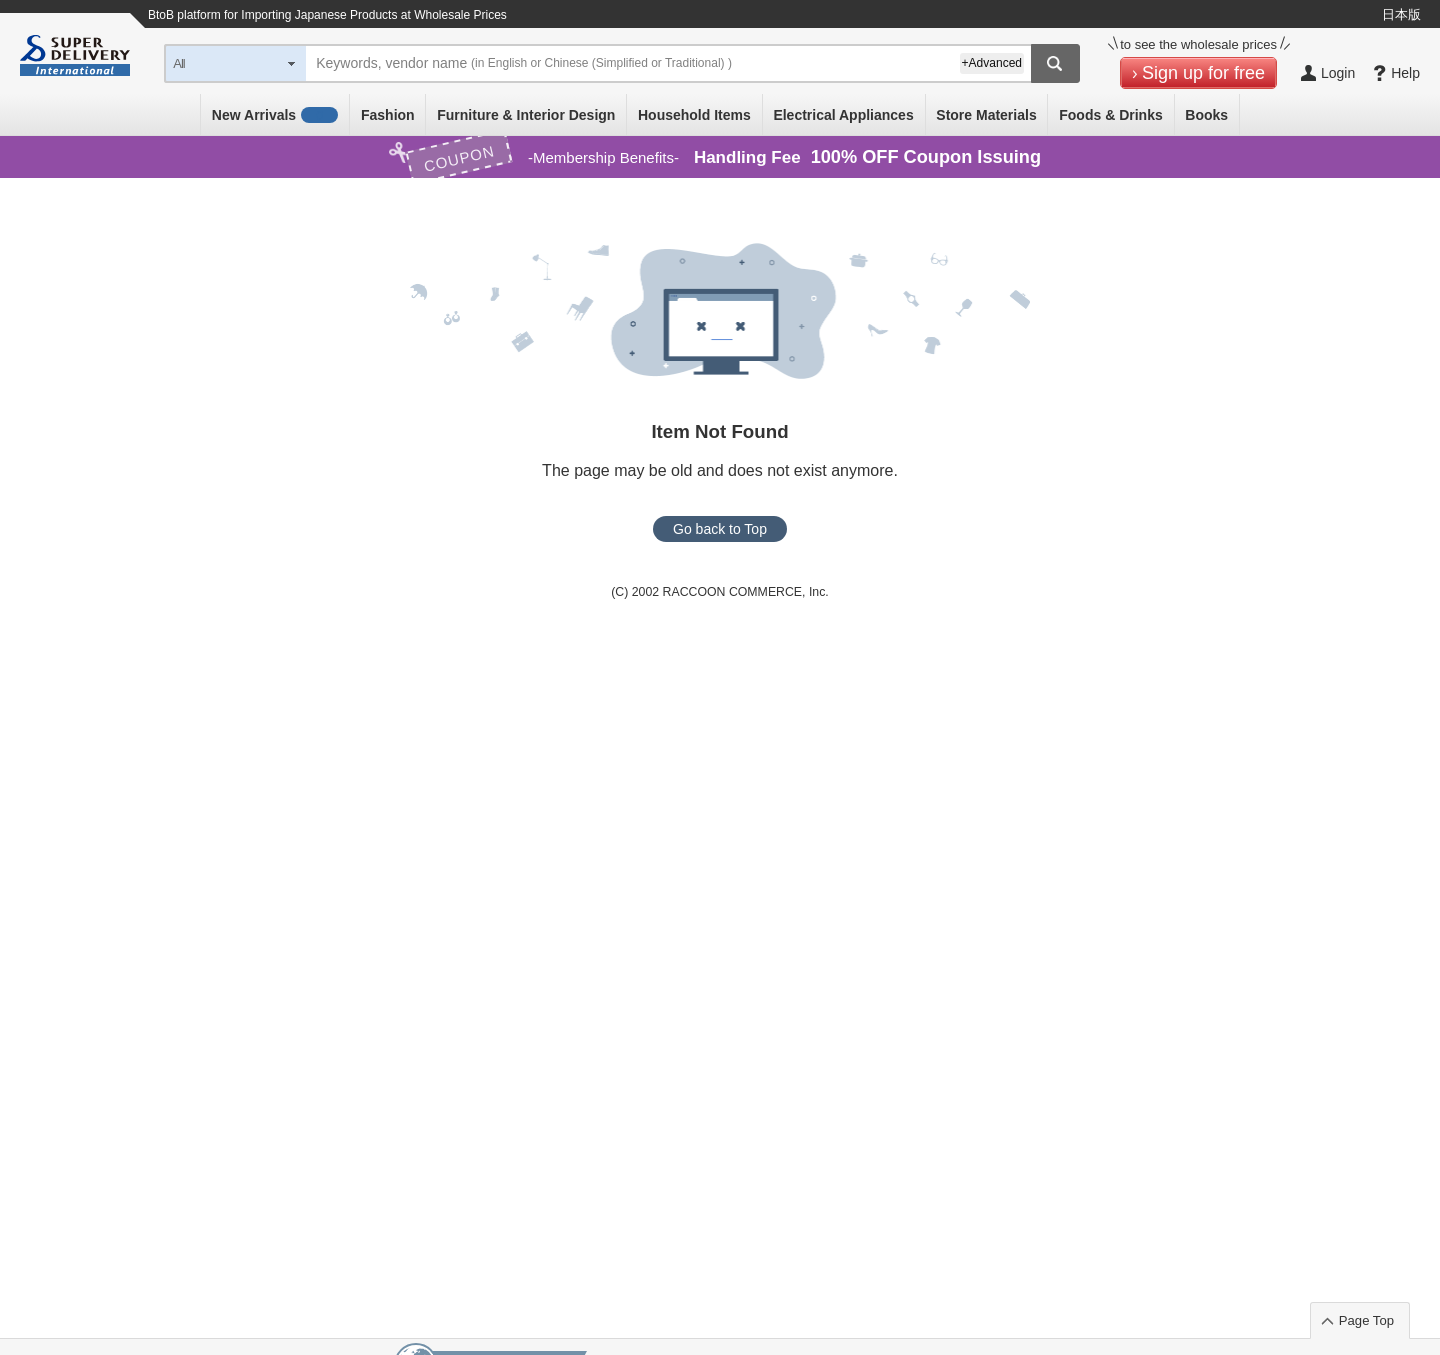 This screenshot has height=1355, width=1440. I want to click on Books, so click(1206, 115).